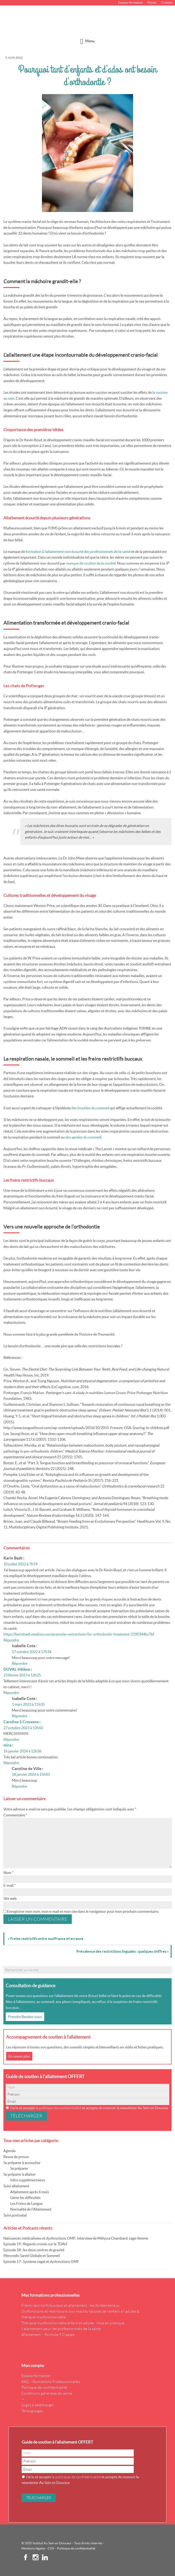  Describe the element at coordinates (31, 2256) in the screenshot. I see `Mercredis Santé Globale et Sommeil` at that location.